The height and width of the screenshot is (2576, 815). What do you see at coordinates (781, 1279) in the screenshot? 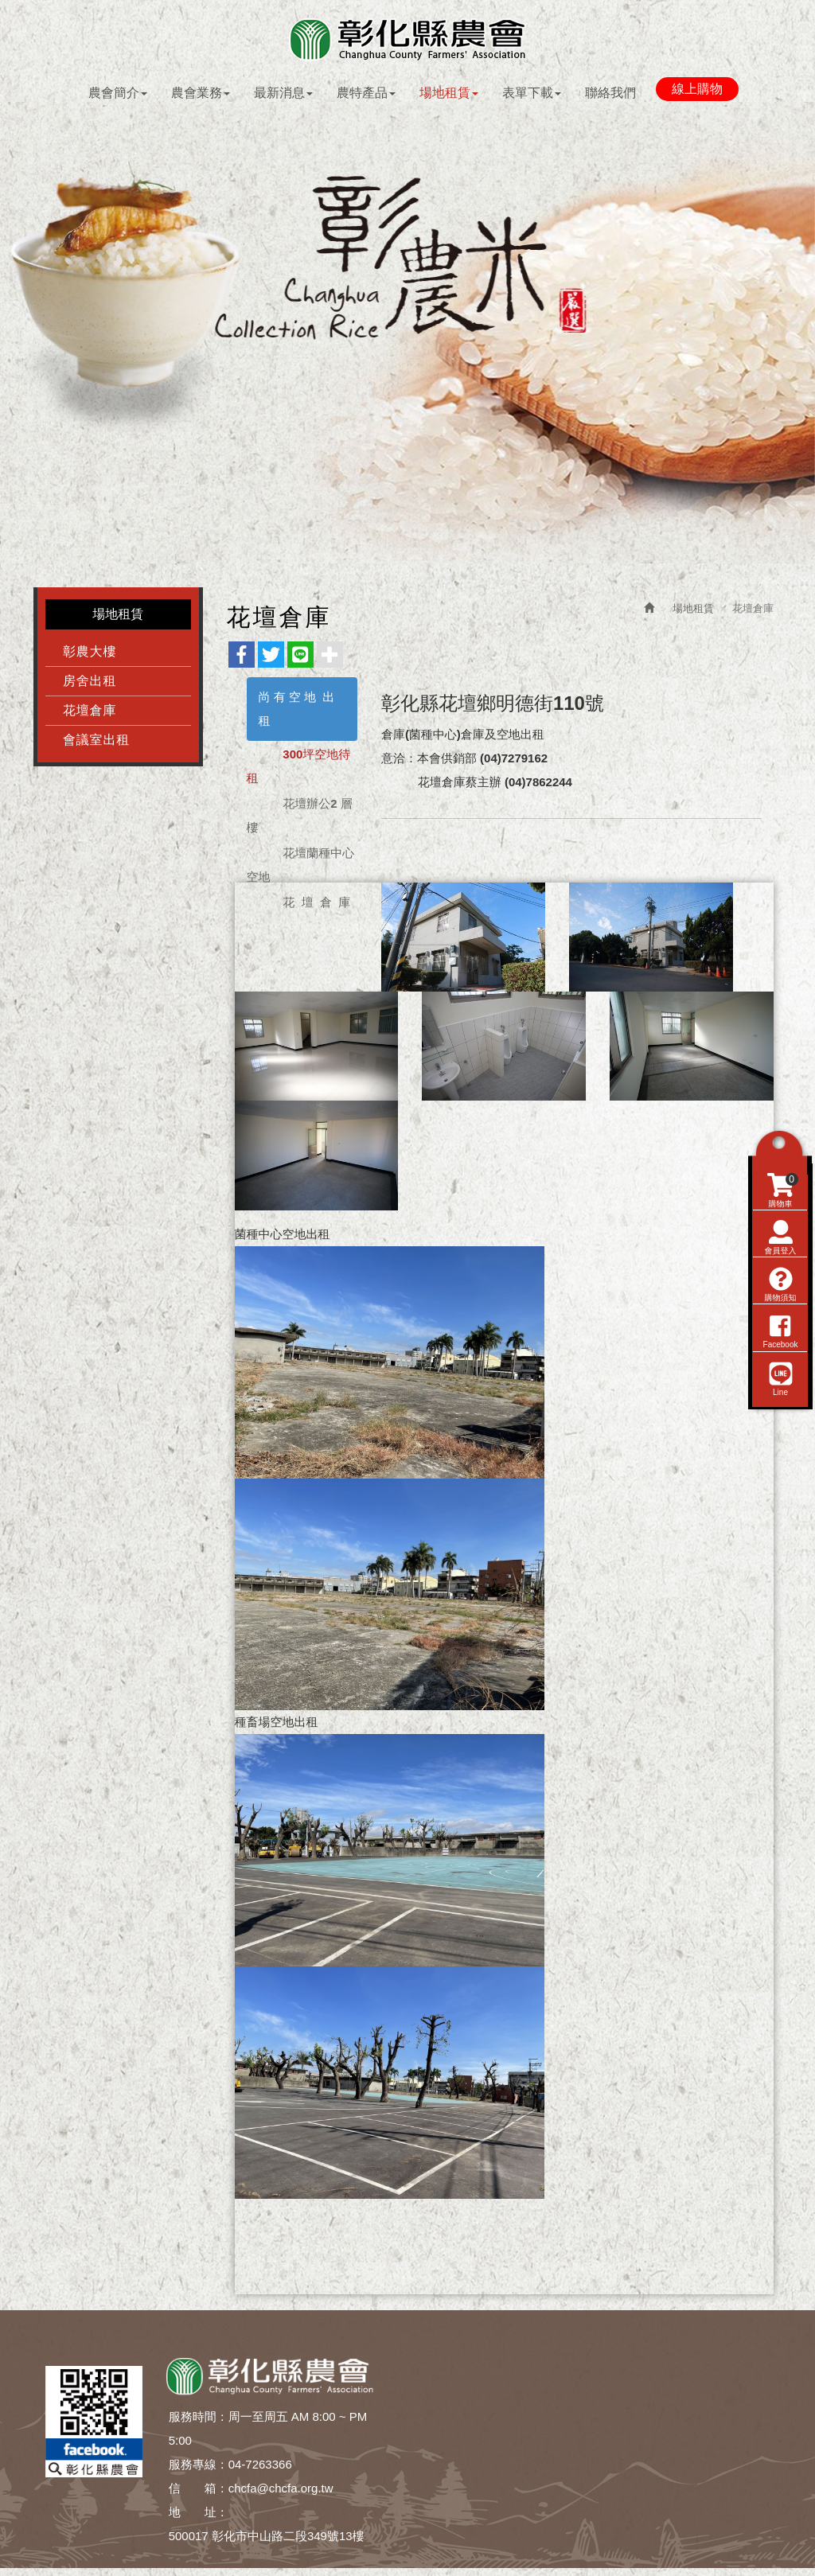
I see `購物車` at bounding box center [781, 1279].